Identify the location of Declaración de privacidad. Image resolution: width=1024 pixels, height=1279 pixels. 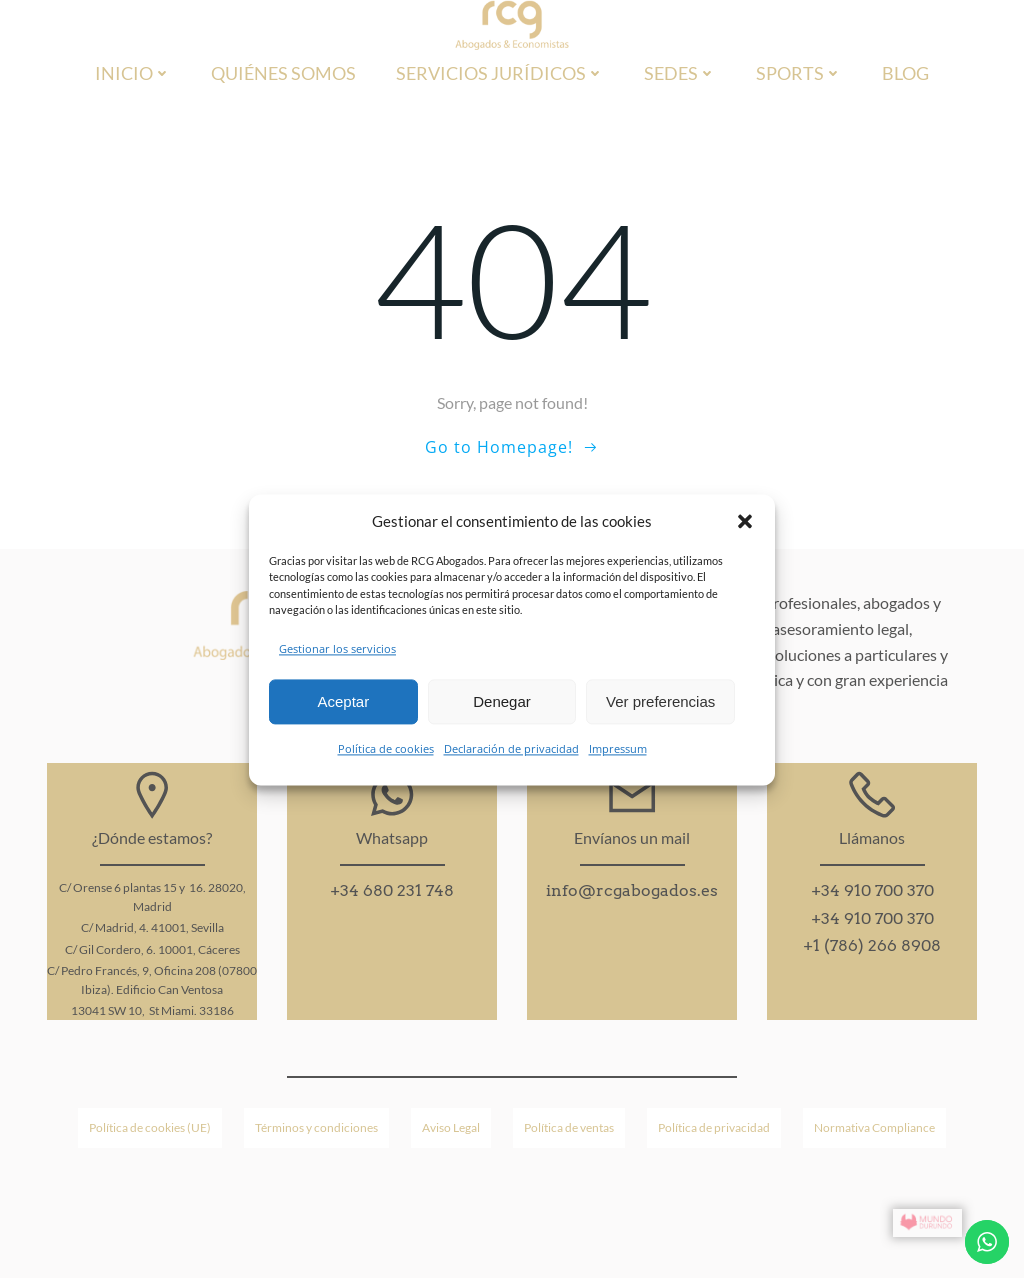
(511, 749).